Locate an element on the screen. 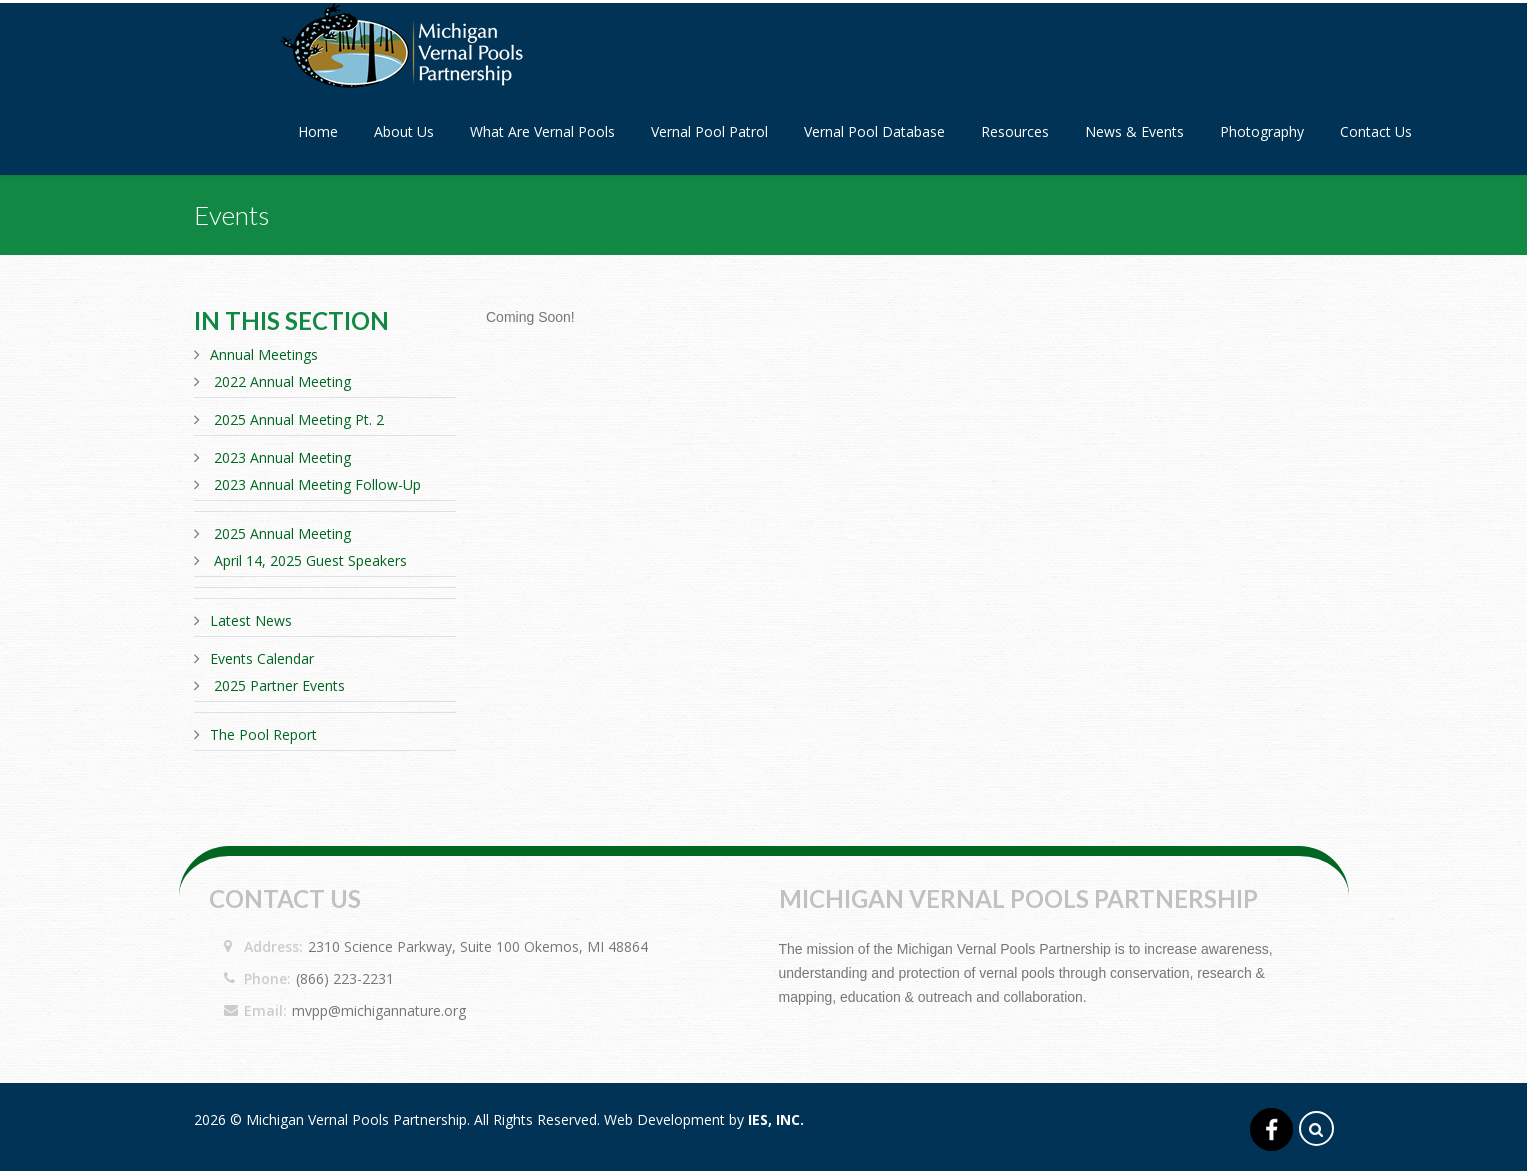 Image resolution: width=1527 pixels, height=1171 pixels. Contact Us is located at coordinates (1376, 131).